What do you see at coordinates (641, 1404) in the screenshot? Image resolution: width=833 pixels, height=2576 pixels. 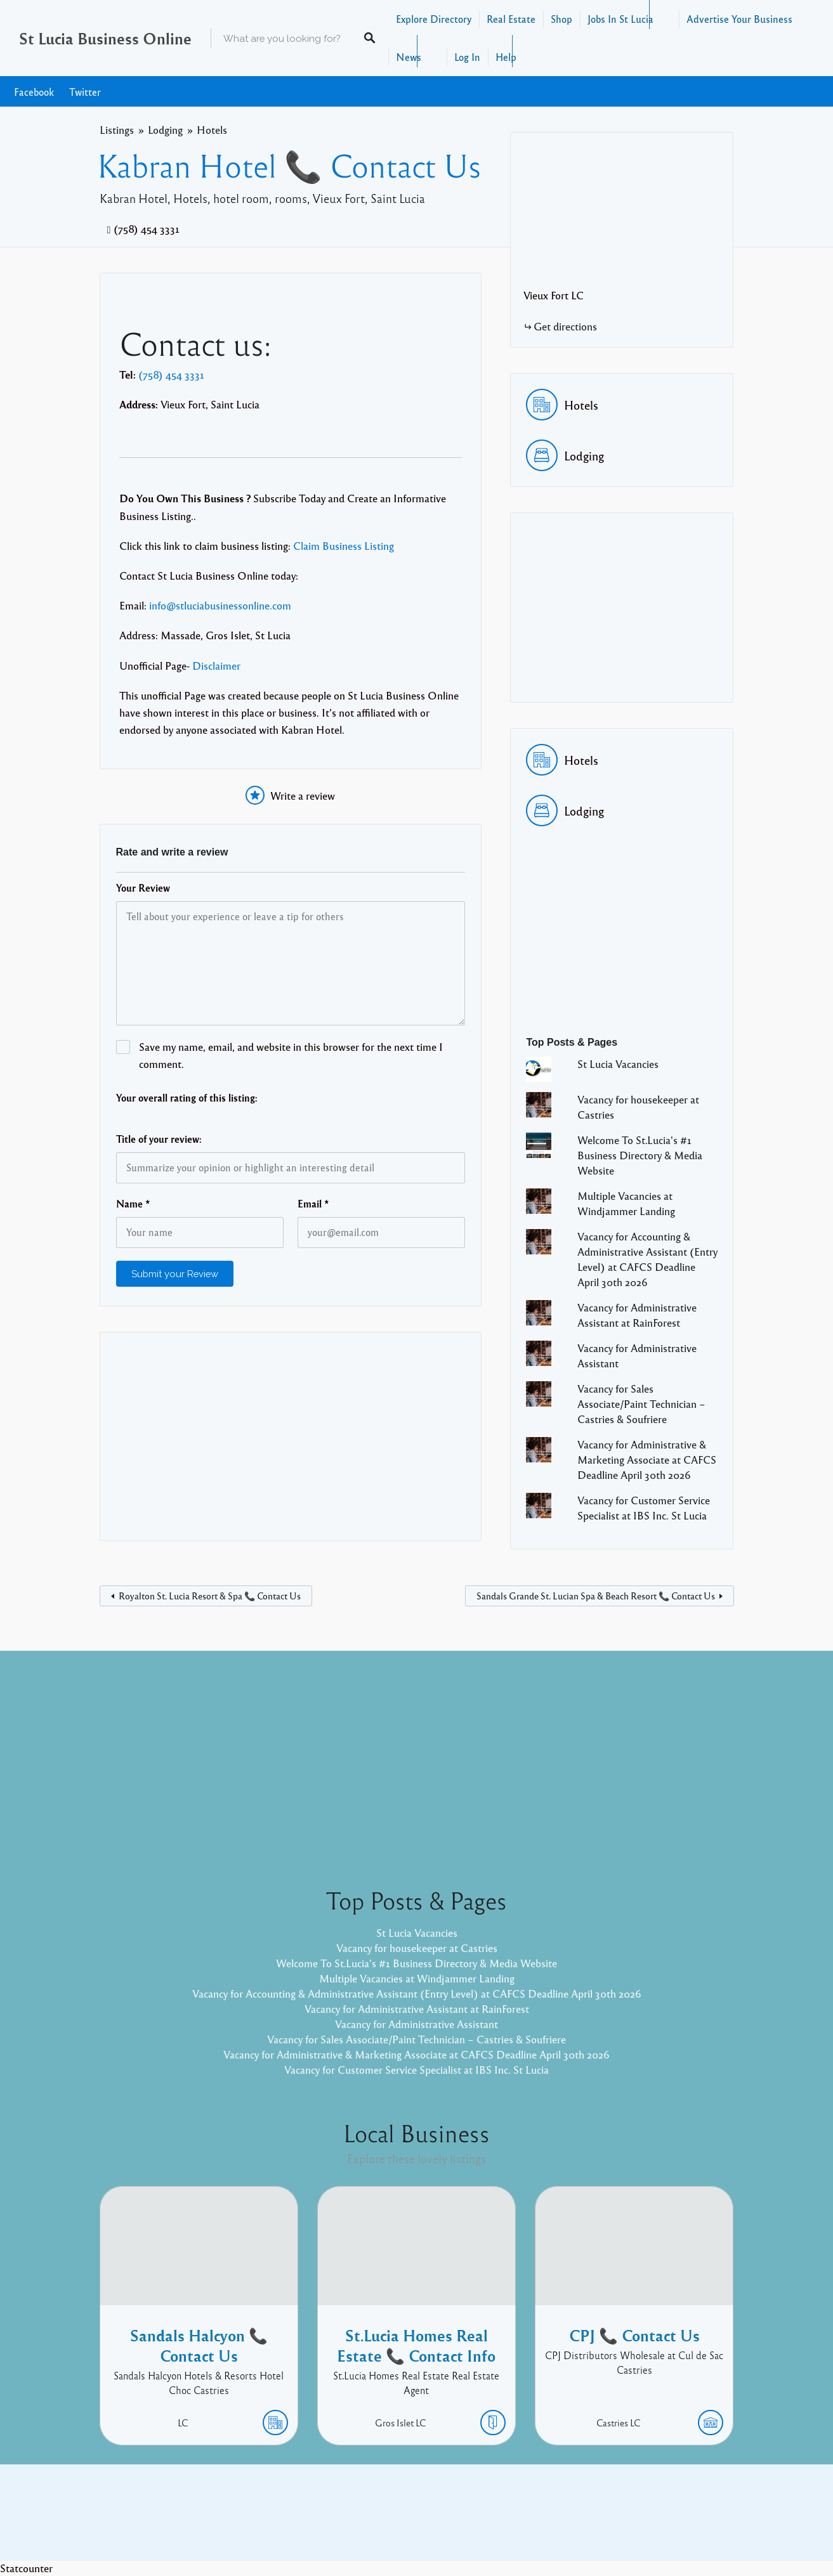 I see `Vacancy for Sales Associate/Paint Technician – Castries & Soufriere` at bounding box center [641, 1404].